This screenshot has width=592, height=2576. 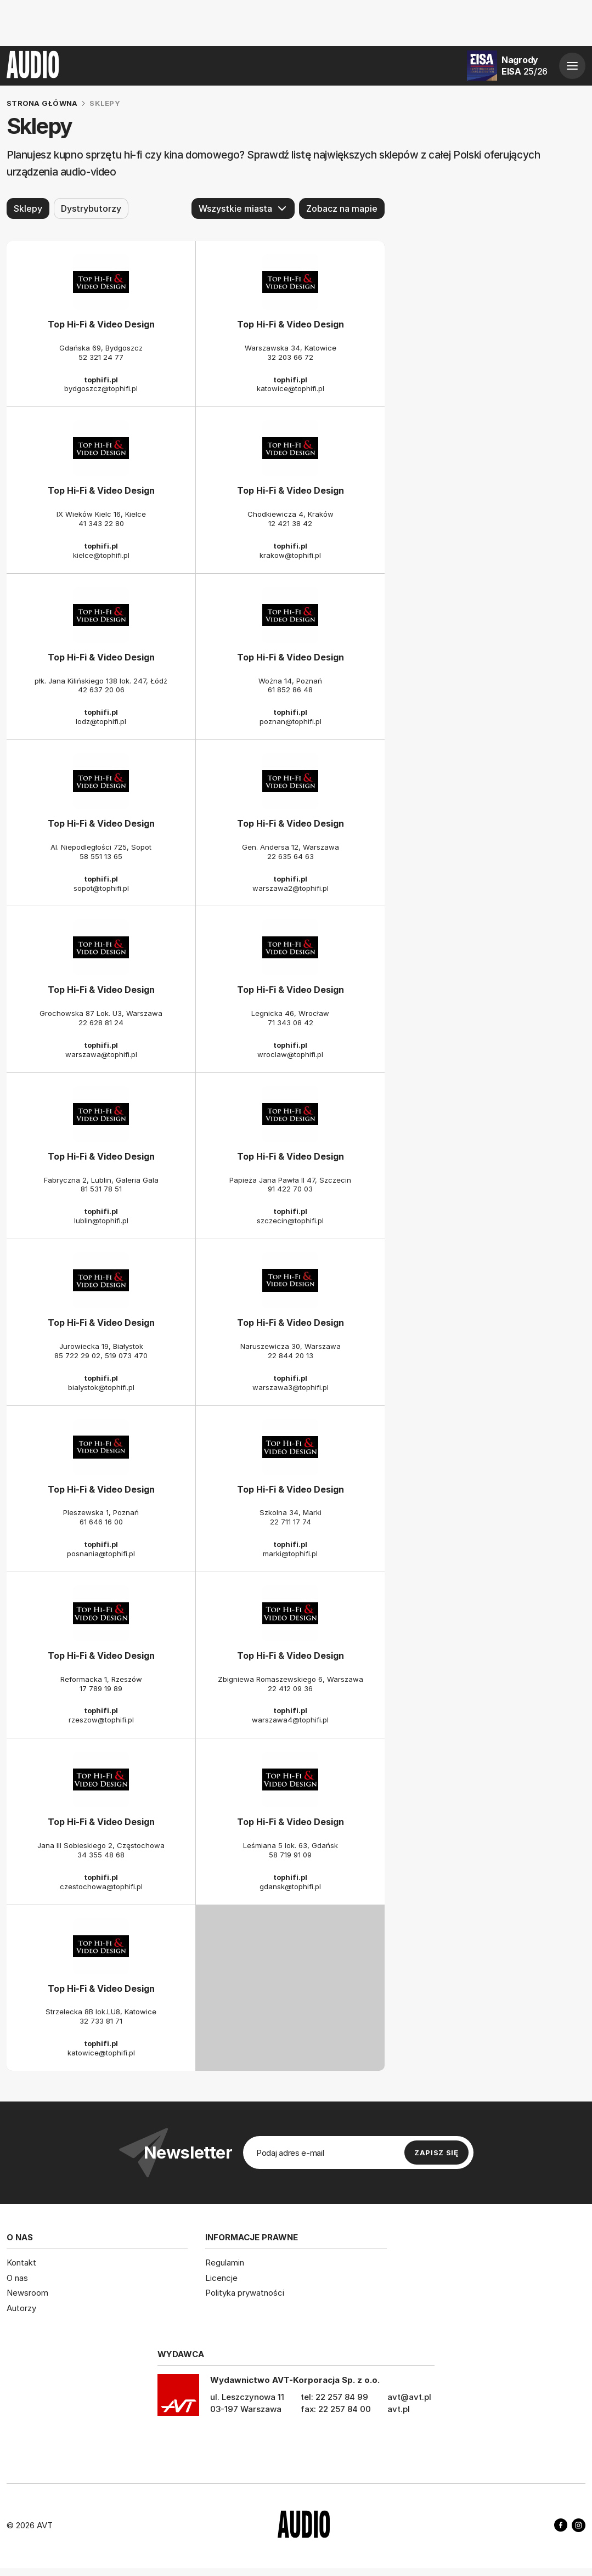 What do you see at coordinates (101, 1719) in the screenshot?
I see `rzeszow@tophifi.pl` at bounding box center [101, 1719].